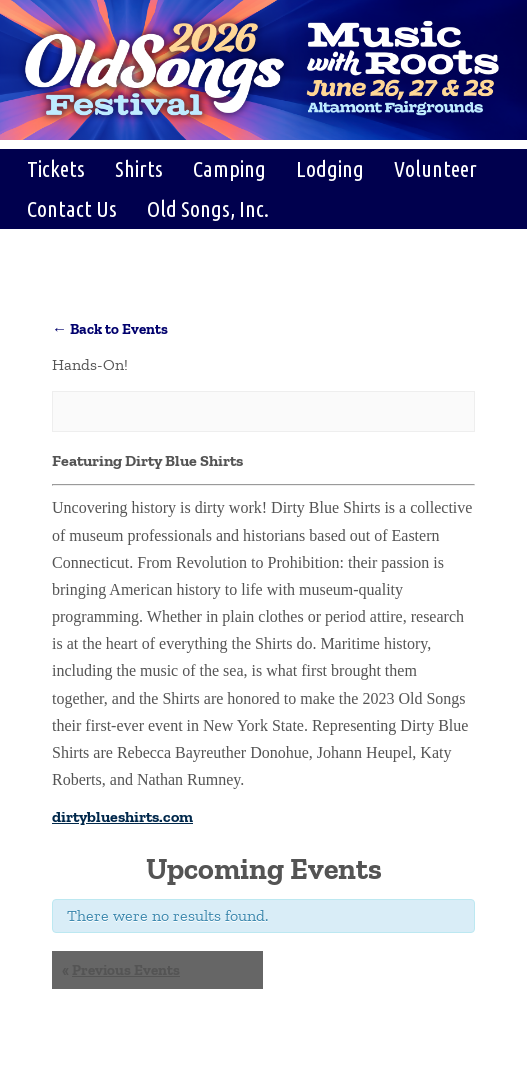  I want to click on Tickets, so click(56, 168).